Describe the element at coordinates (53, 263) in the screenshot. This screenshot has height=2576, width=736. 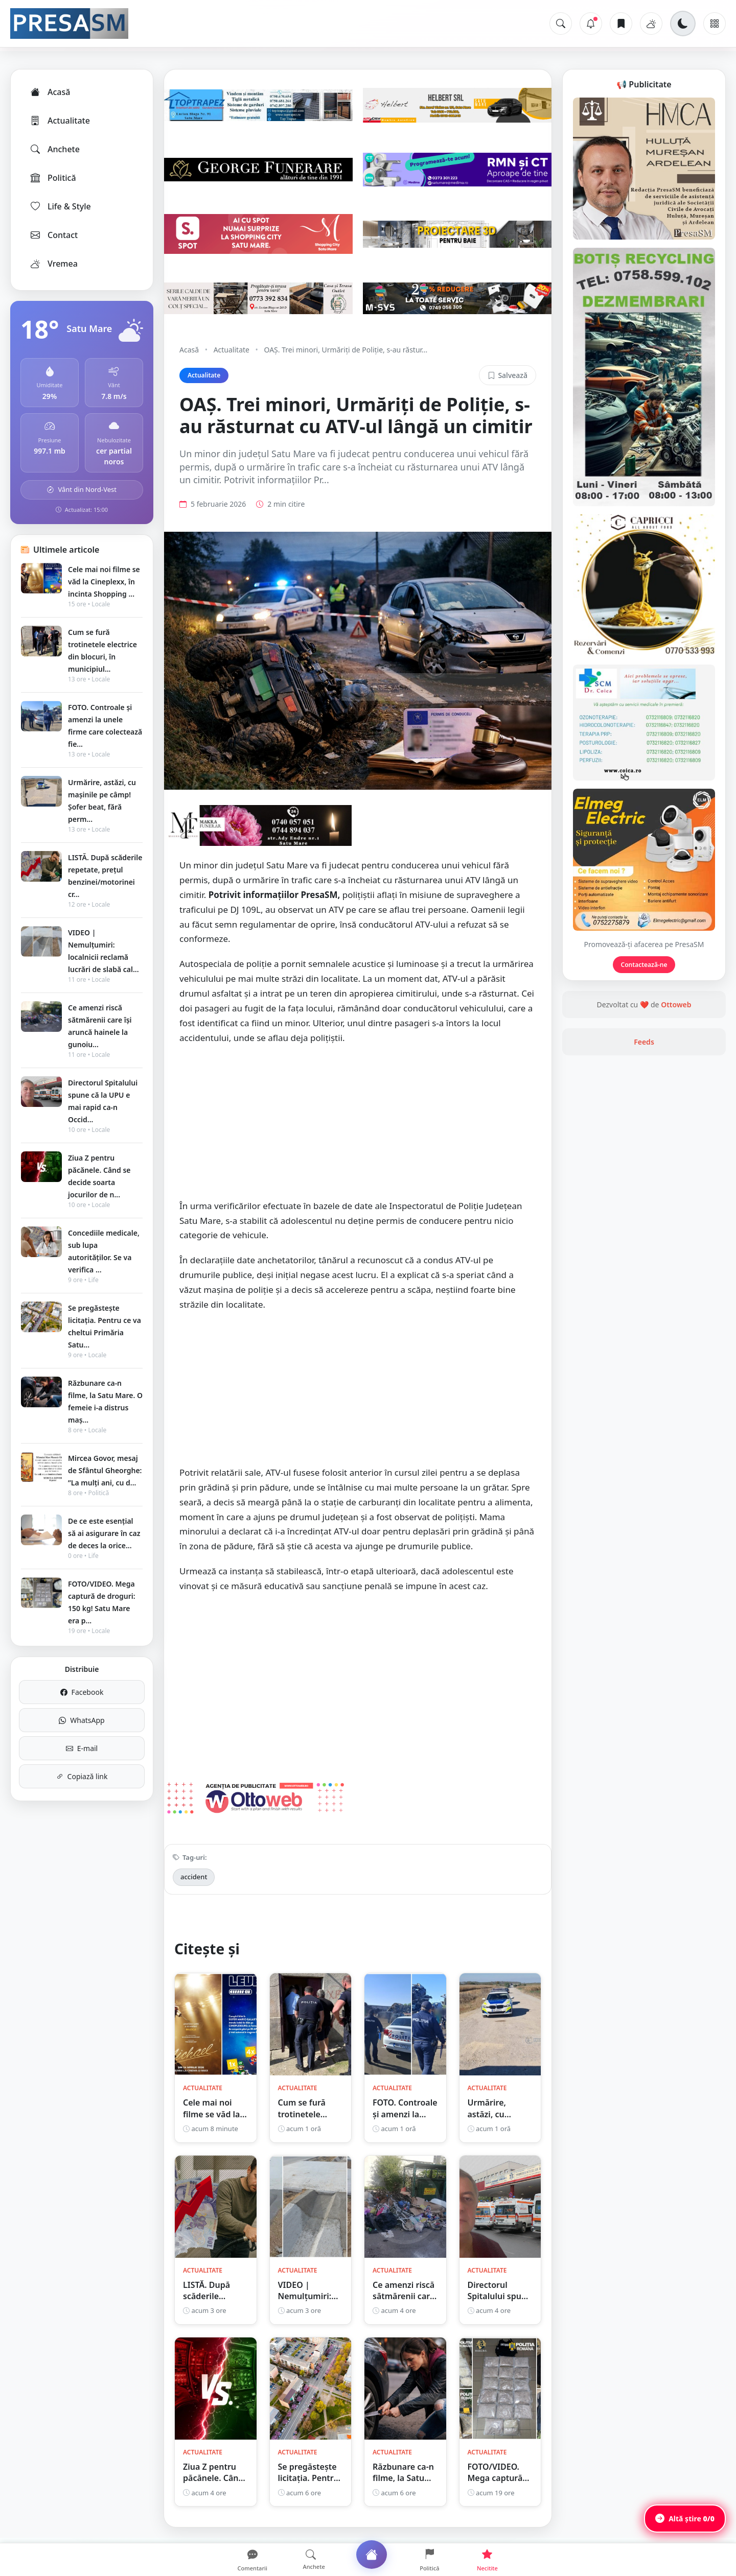
I see `Vremea` at that location.